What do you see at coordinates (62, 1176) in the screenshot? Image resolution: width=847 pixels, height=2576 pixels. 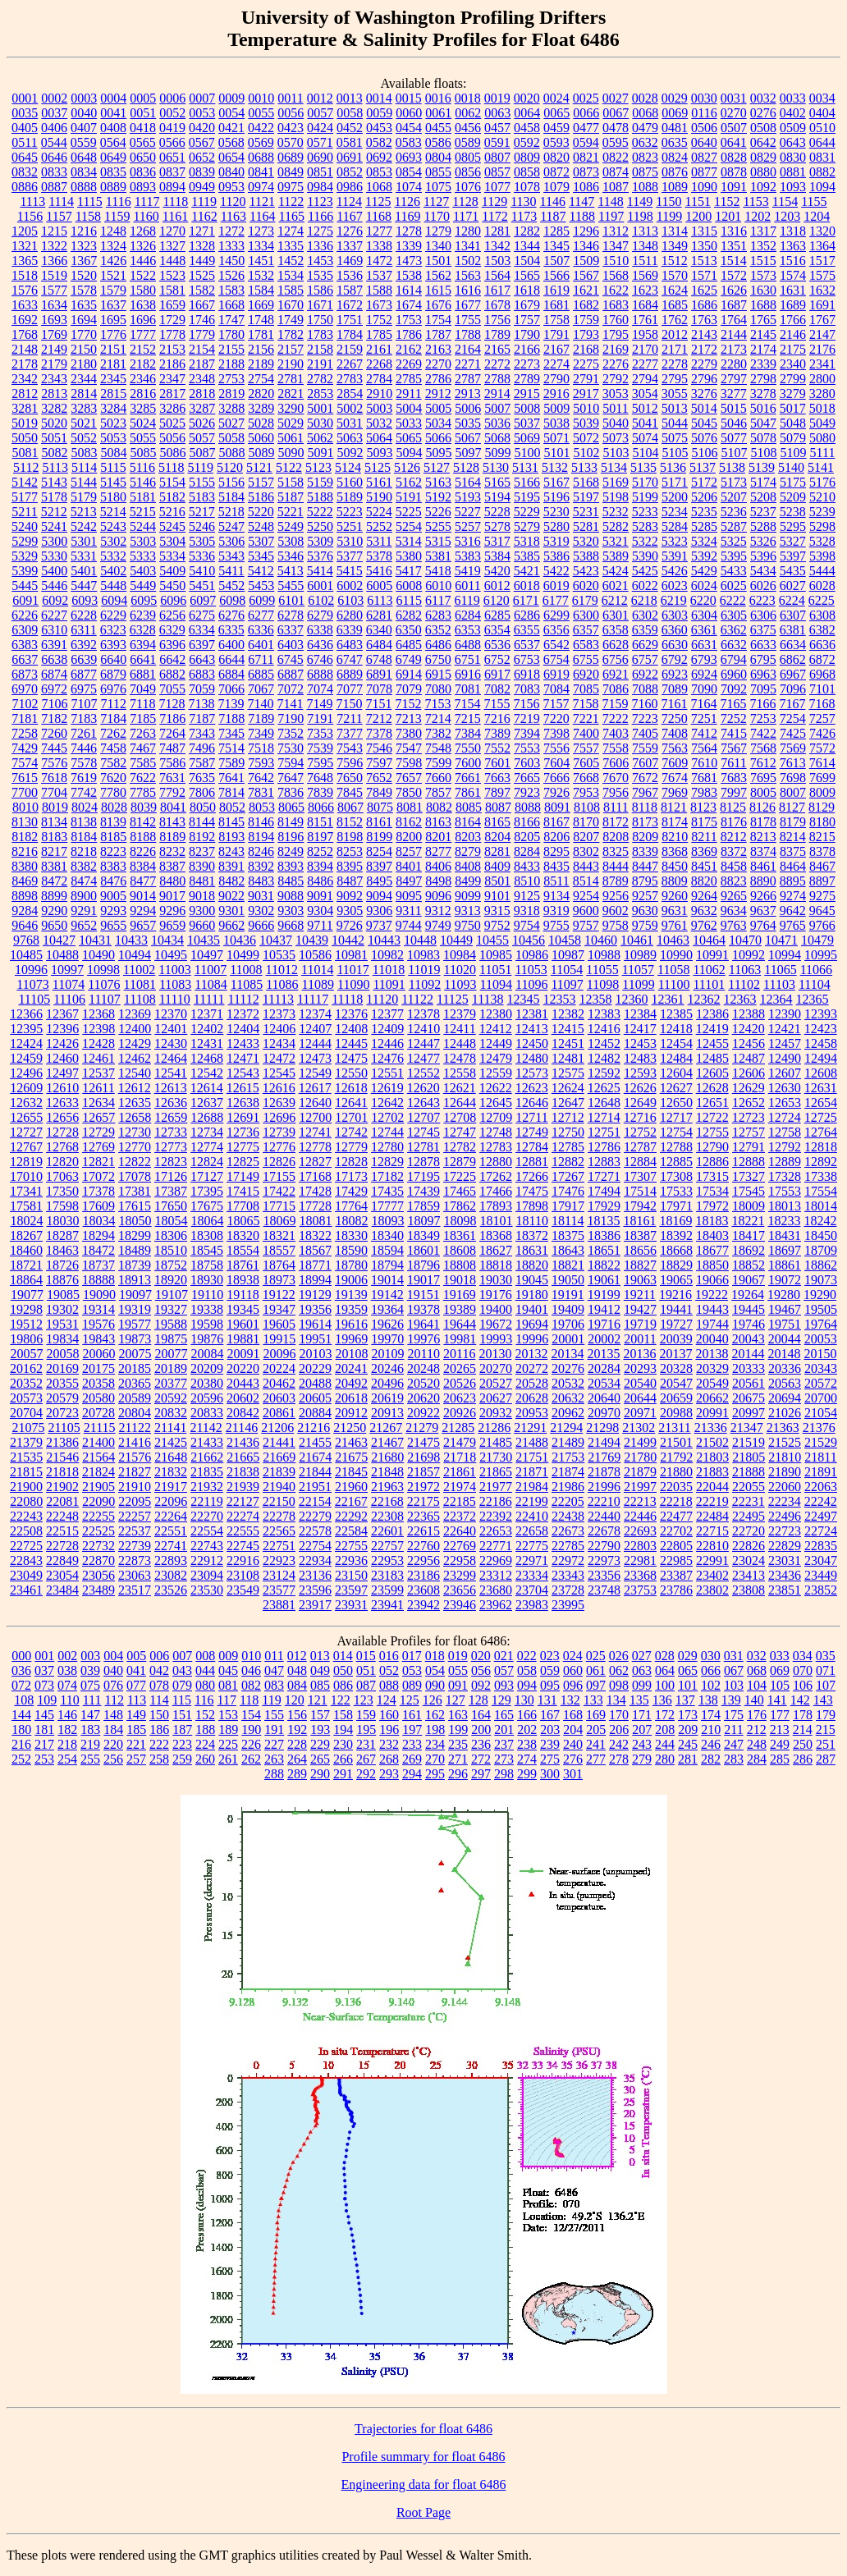 I see `17063` at bounding box center [62, 1176].